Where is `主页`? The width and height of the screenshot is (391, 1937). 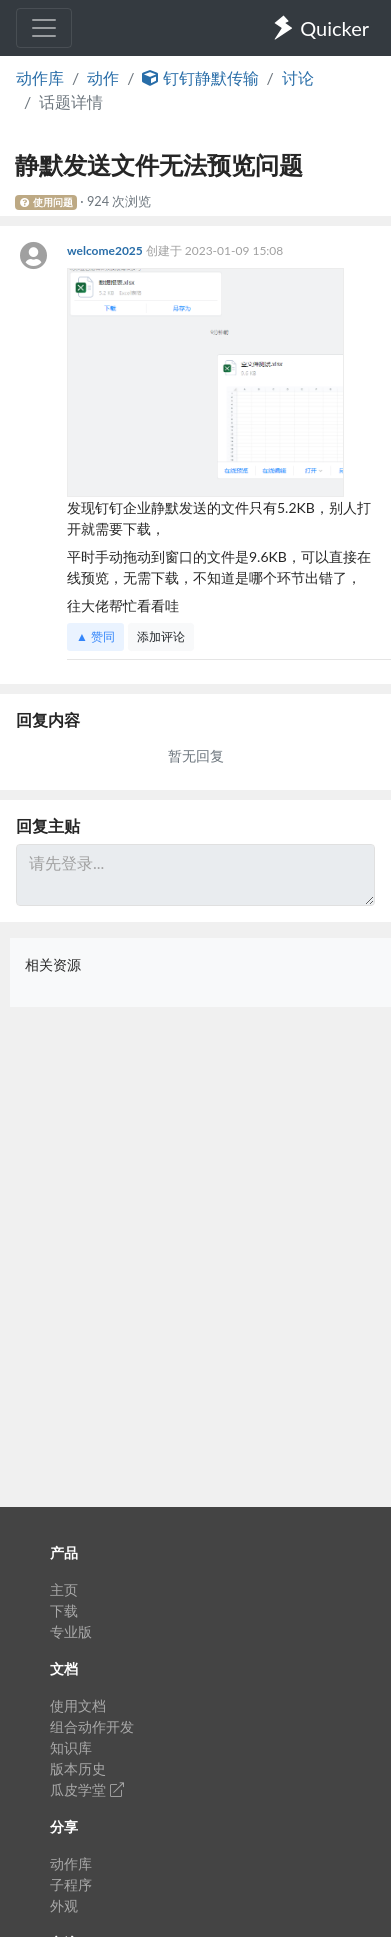
主页 is located at coordinates (64, 1589).